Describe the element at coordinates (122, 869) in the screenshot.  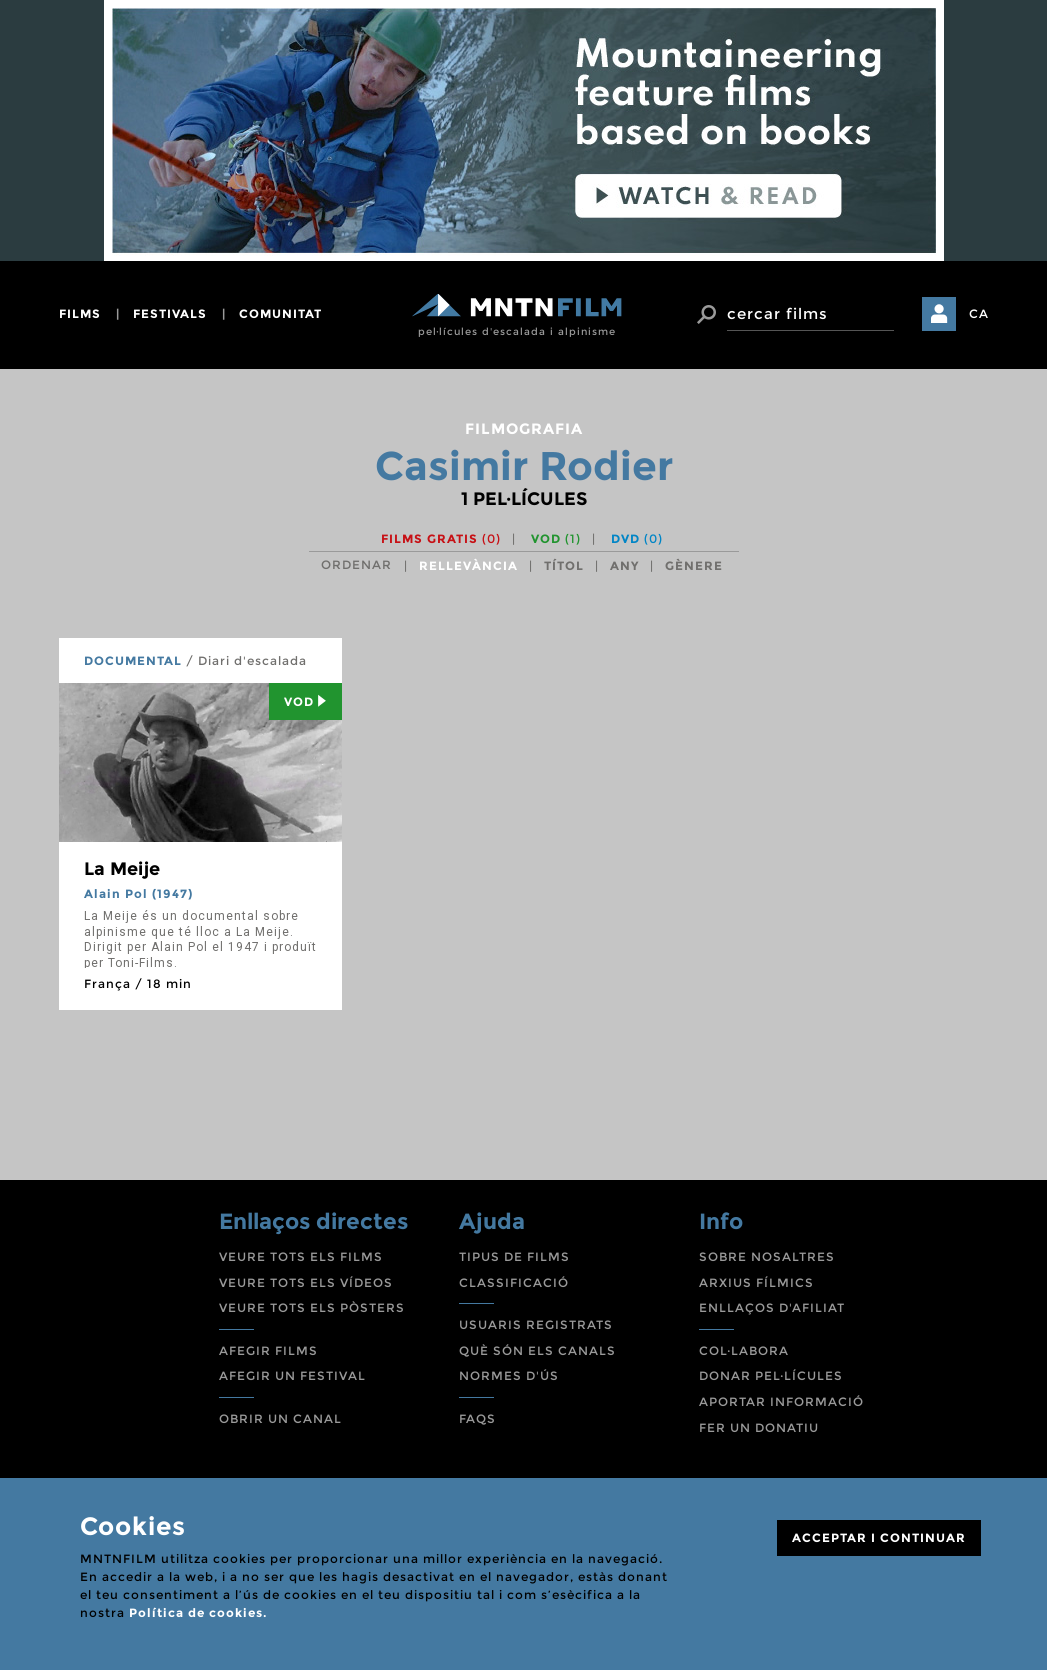
I see `La Meije` at that location.